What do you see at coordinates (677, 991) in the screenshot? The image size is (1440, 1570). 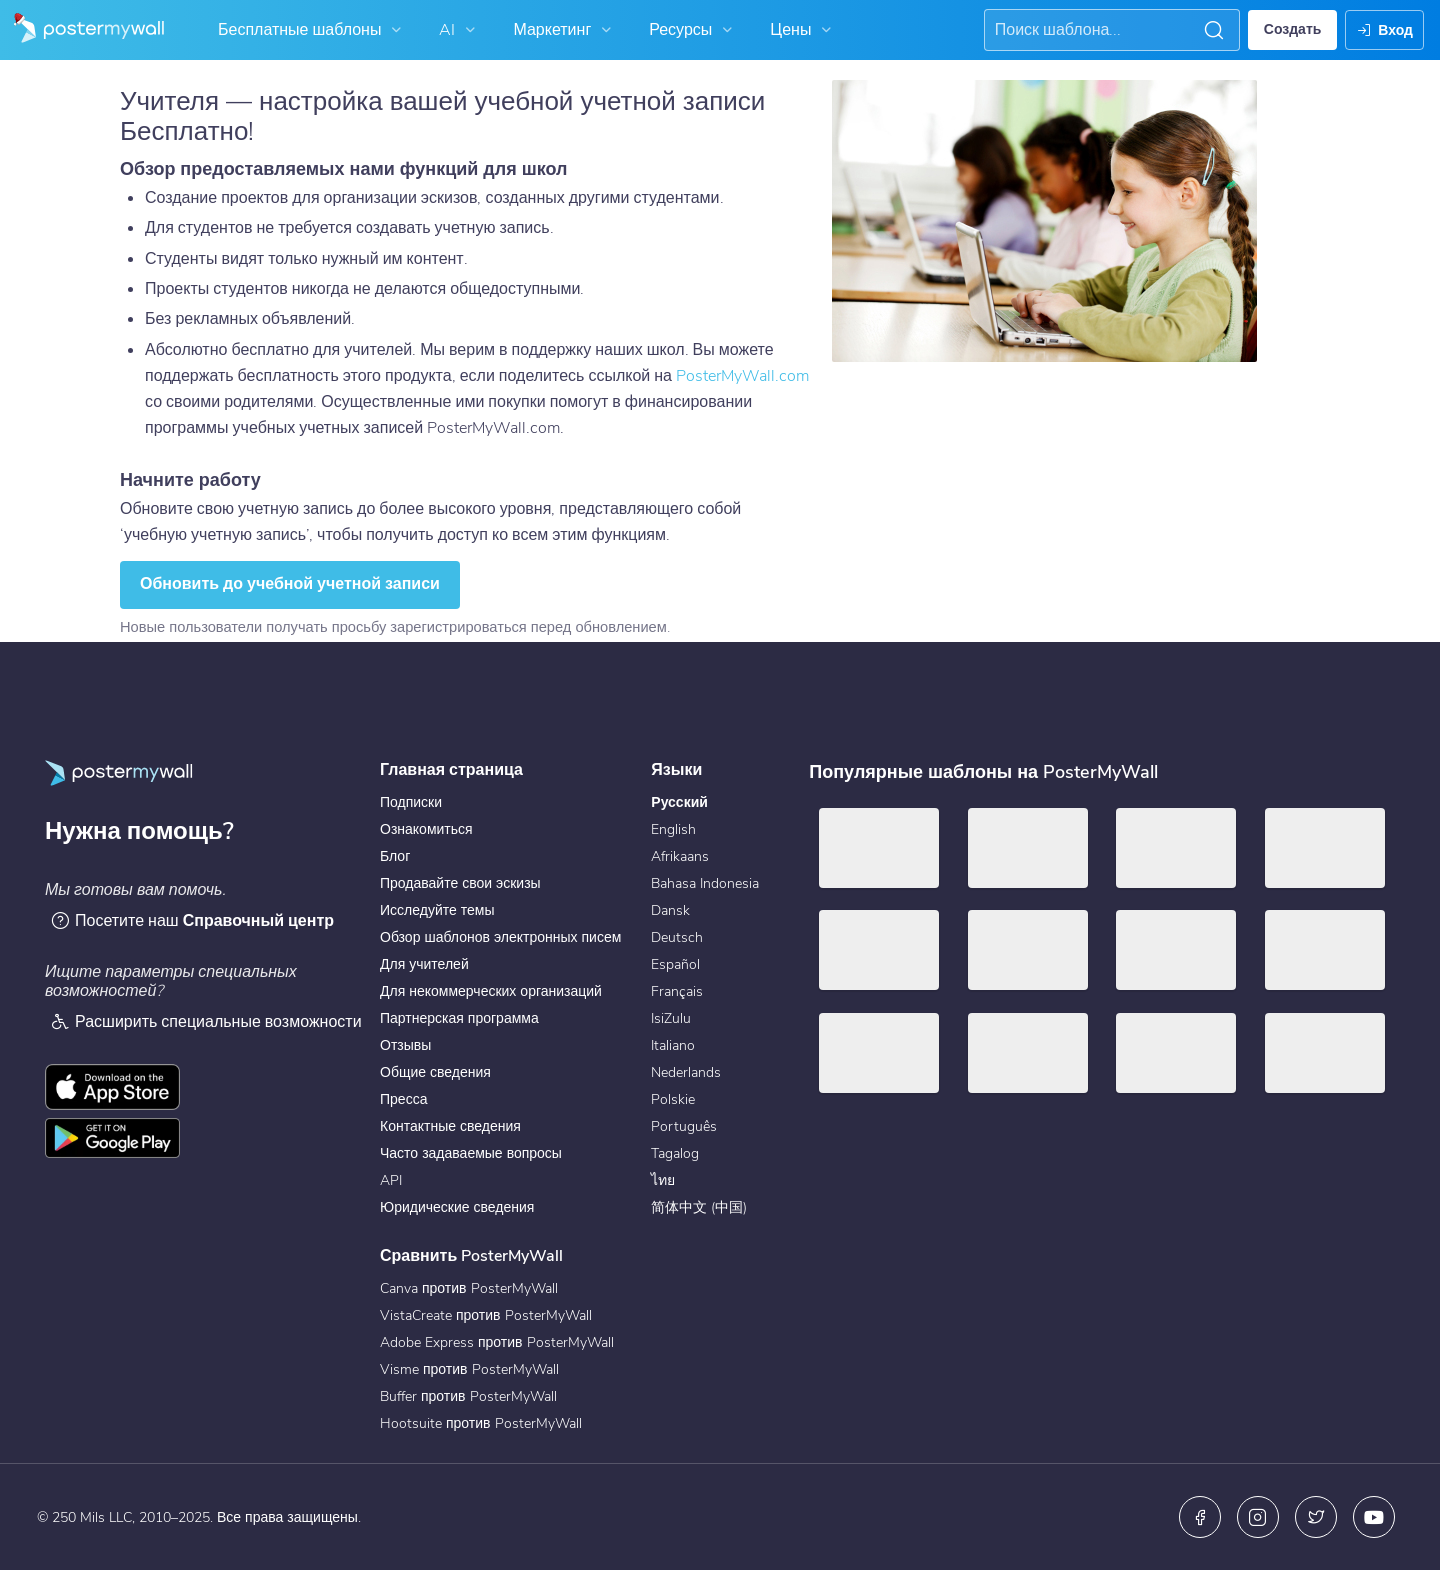 I see `Français` at bounding box center [677, 991].